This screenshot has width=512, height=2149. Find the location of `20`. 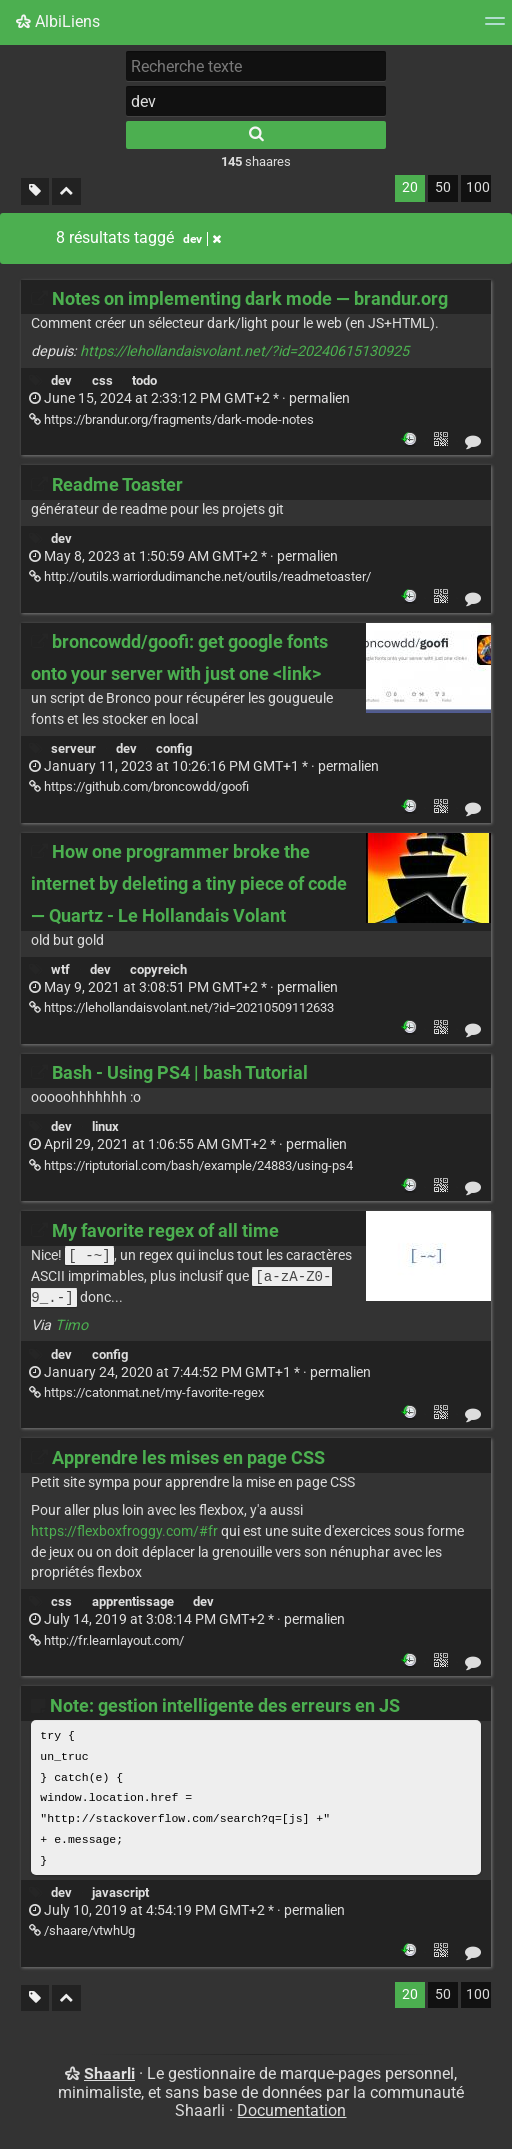

20 is located at coordinates (410, 187).